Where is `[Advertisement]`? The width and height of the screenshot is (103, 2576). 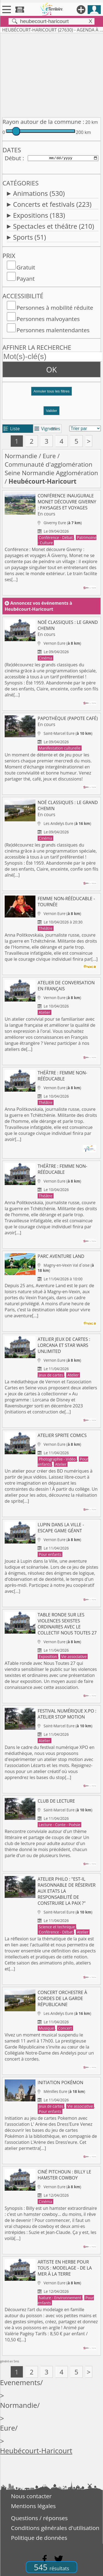 [Advertisement] is located at coordinates (51, 74).